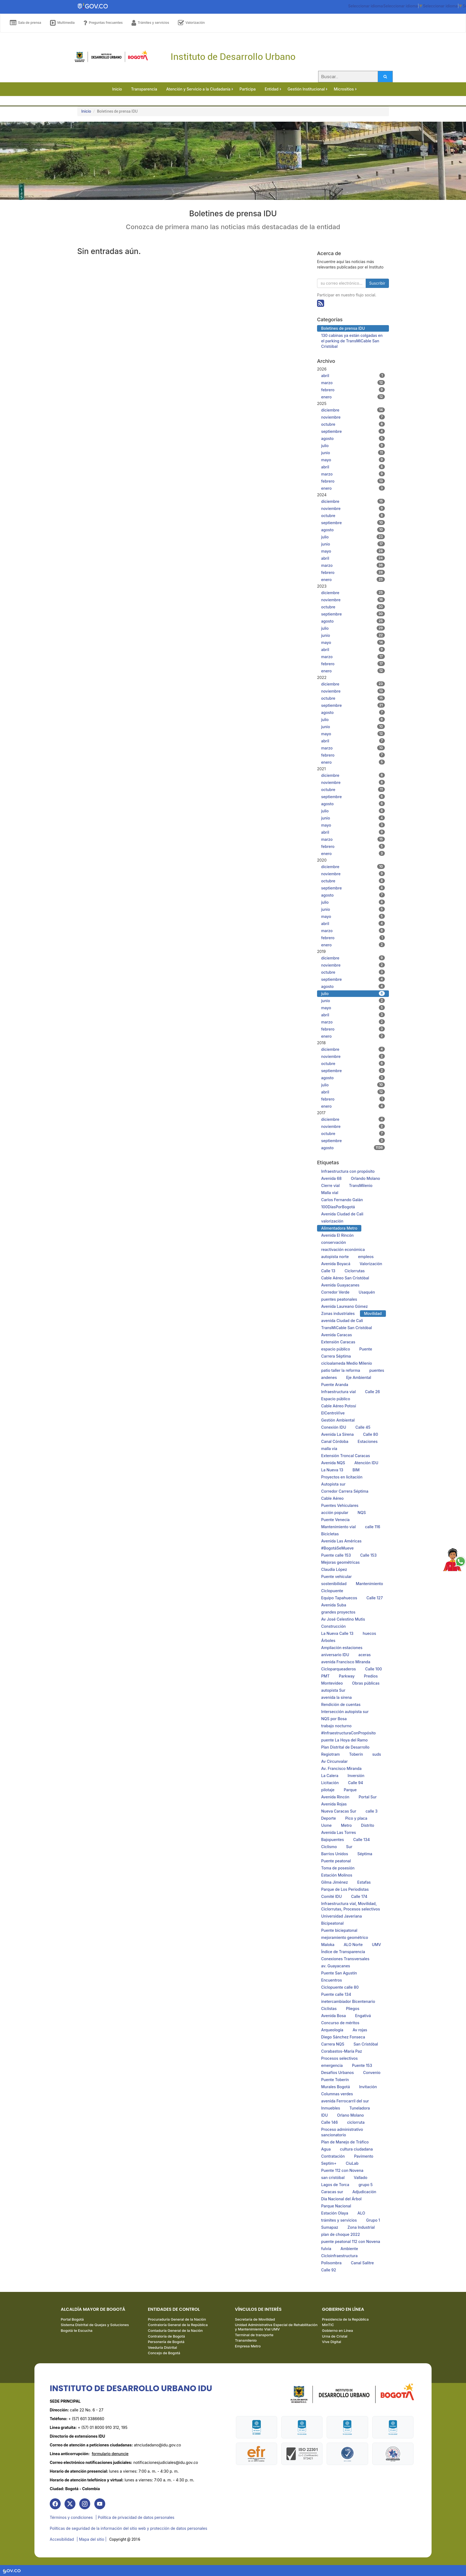  What do you see at coordinates (353, 382) in the screenshot?
I see `marzo` at bounding box center [353, 382].